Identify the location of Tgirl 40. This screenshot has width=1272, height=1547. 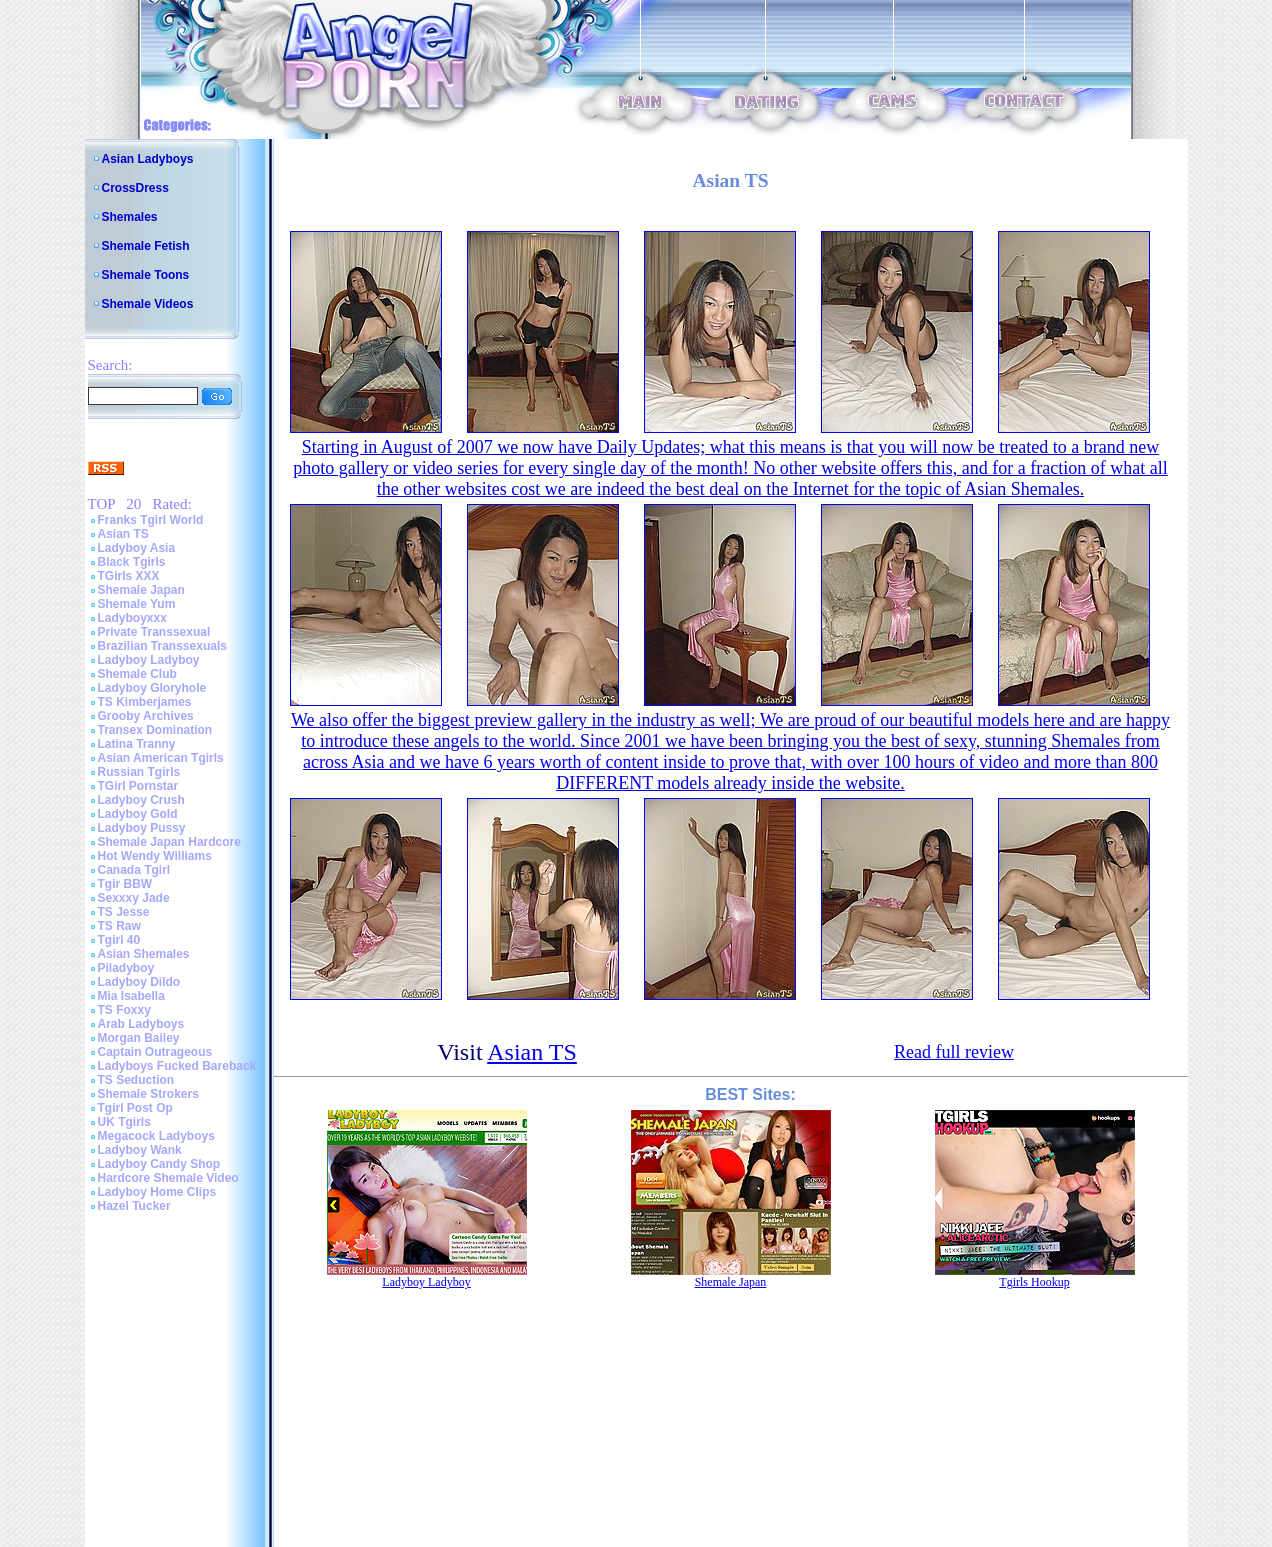
(119, 940).